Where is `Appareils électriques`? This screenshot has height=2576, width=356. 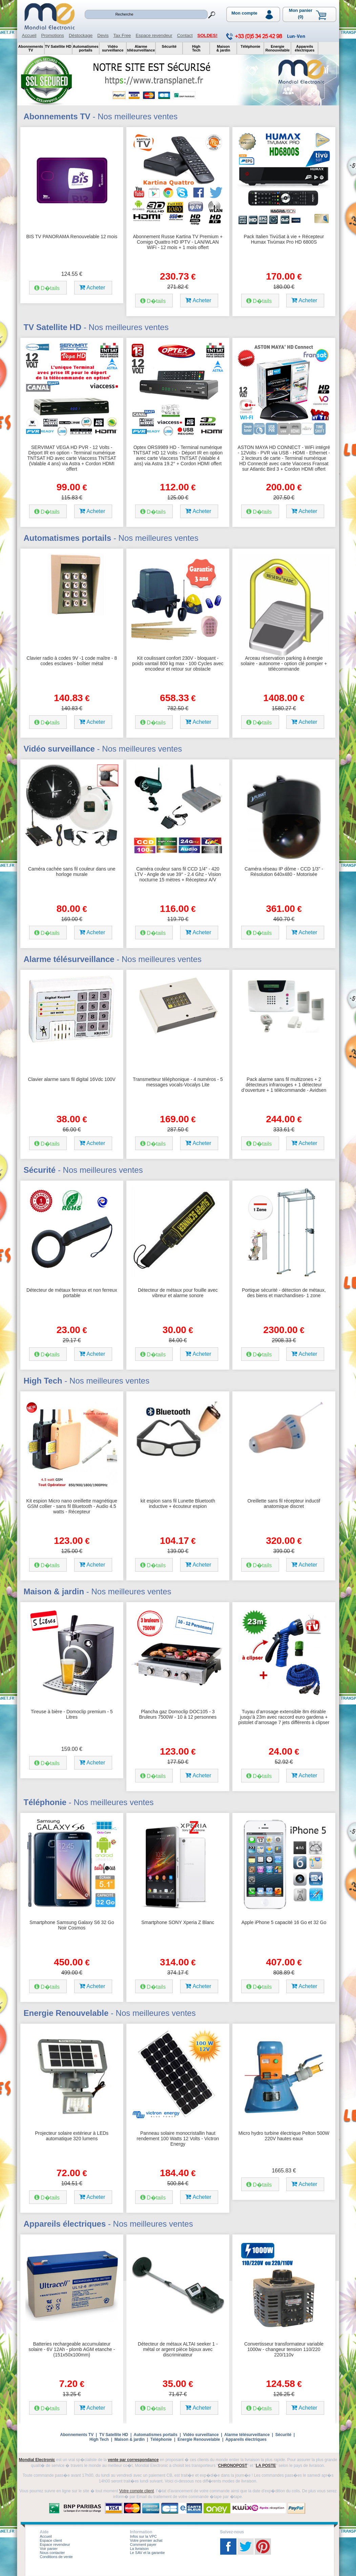 Appareils électriques is located at coordinates (246, 2439).